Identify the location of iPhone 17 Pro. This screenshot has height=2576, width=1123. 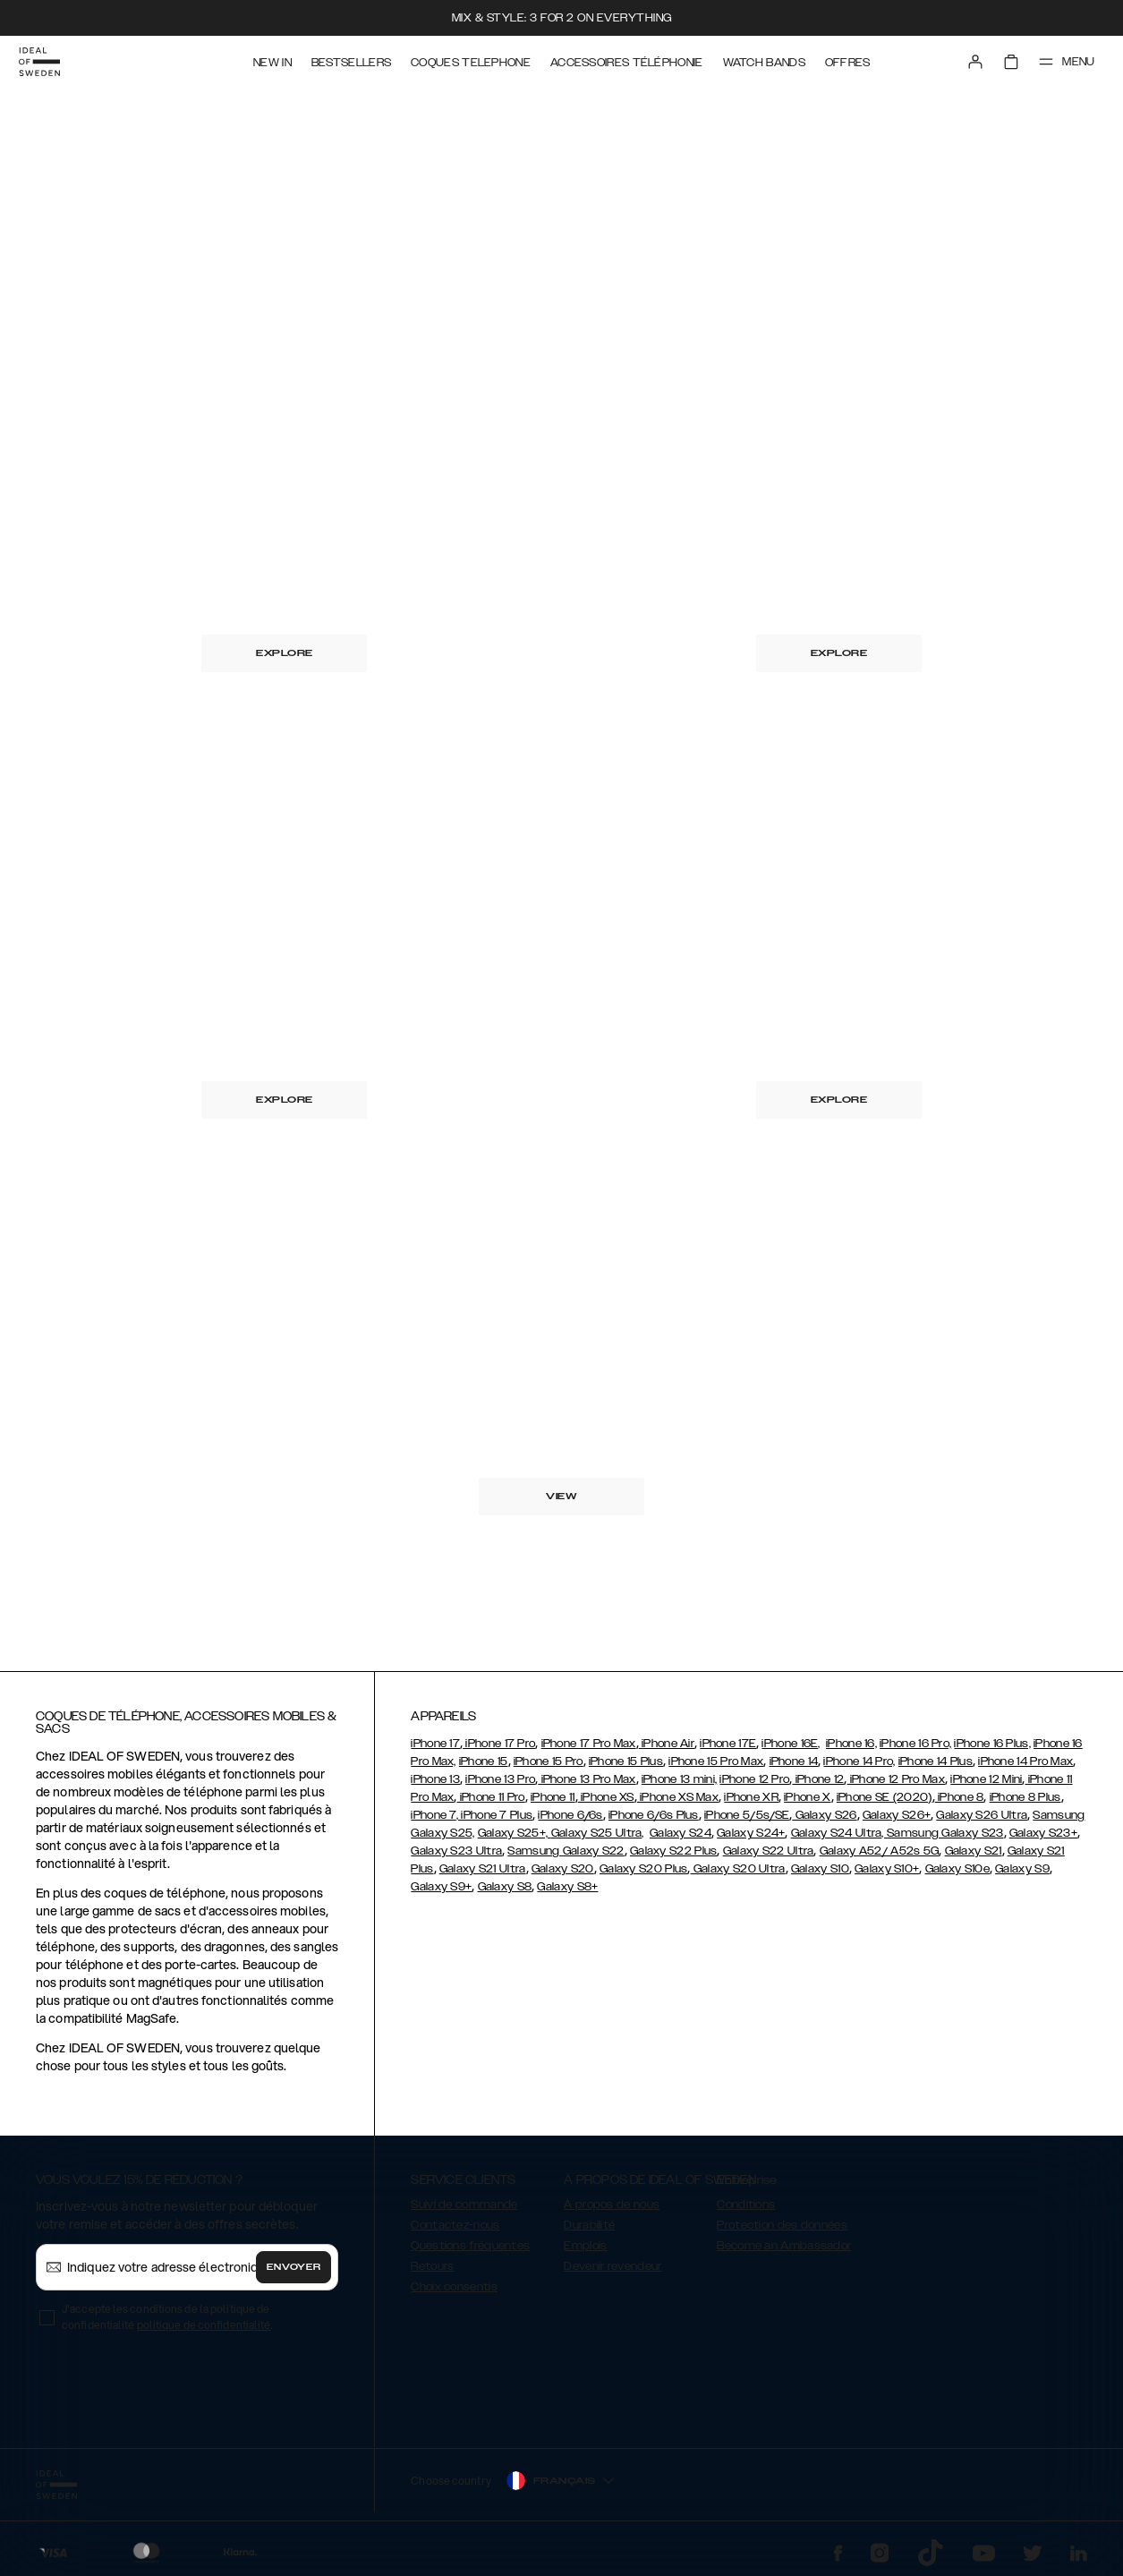
(499, 1743).